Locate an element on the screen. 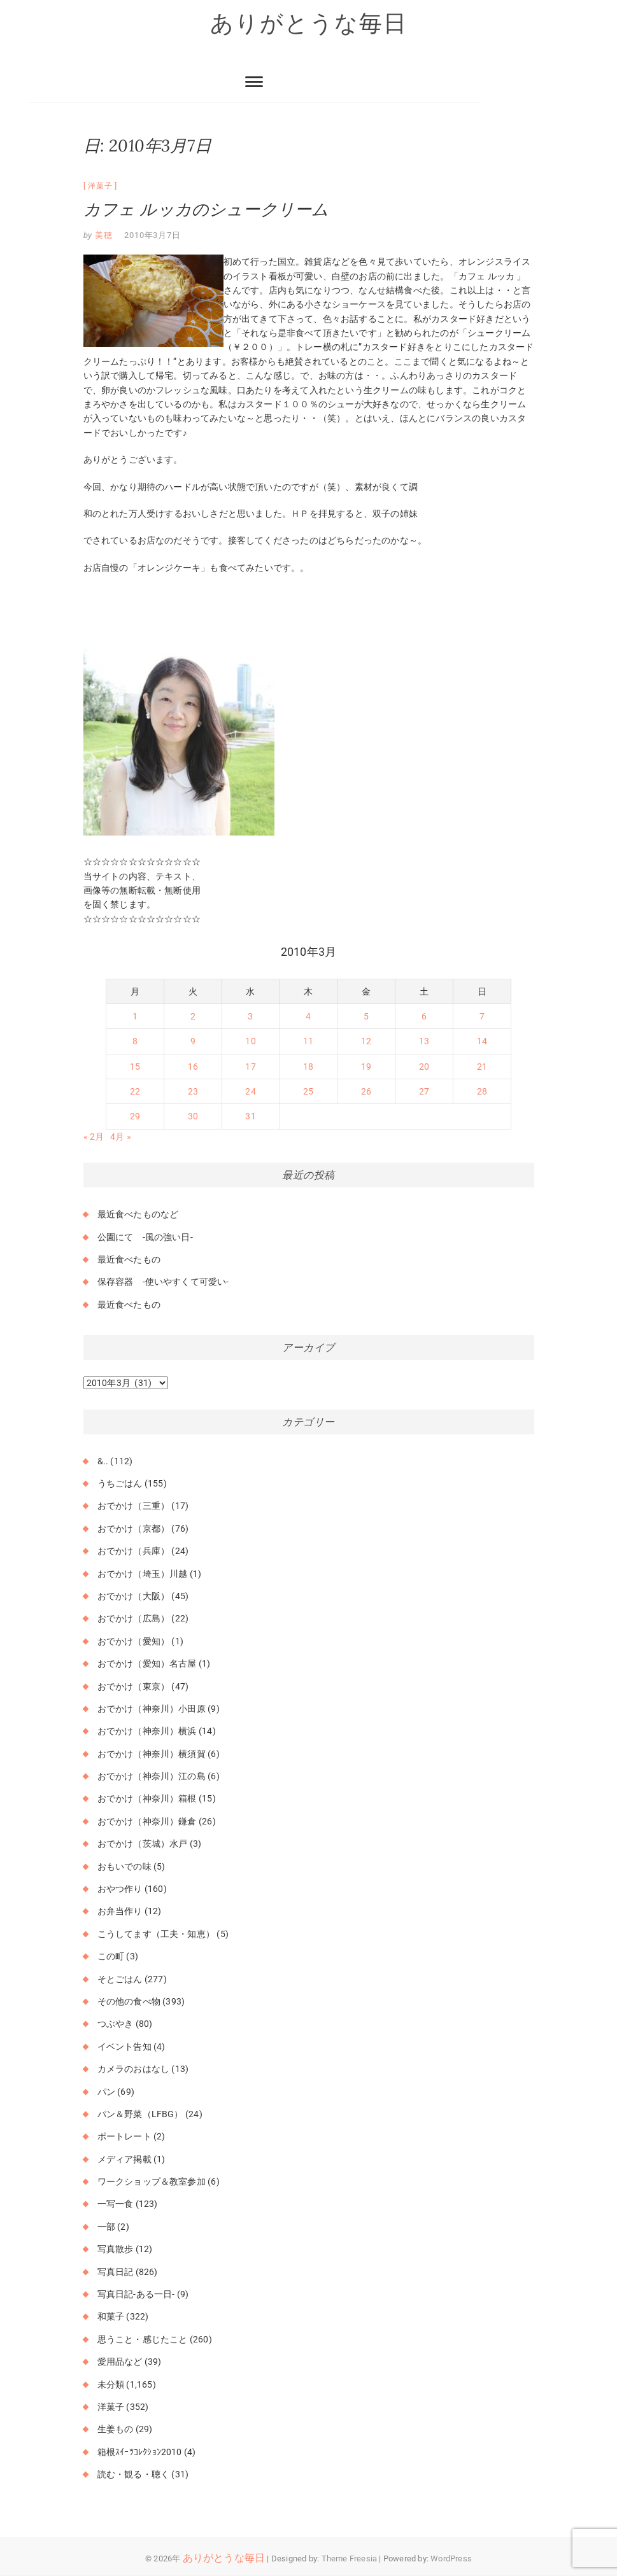  22 [2010年3月22日 に投稿を公開] is located at coordinates (135, 1092).